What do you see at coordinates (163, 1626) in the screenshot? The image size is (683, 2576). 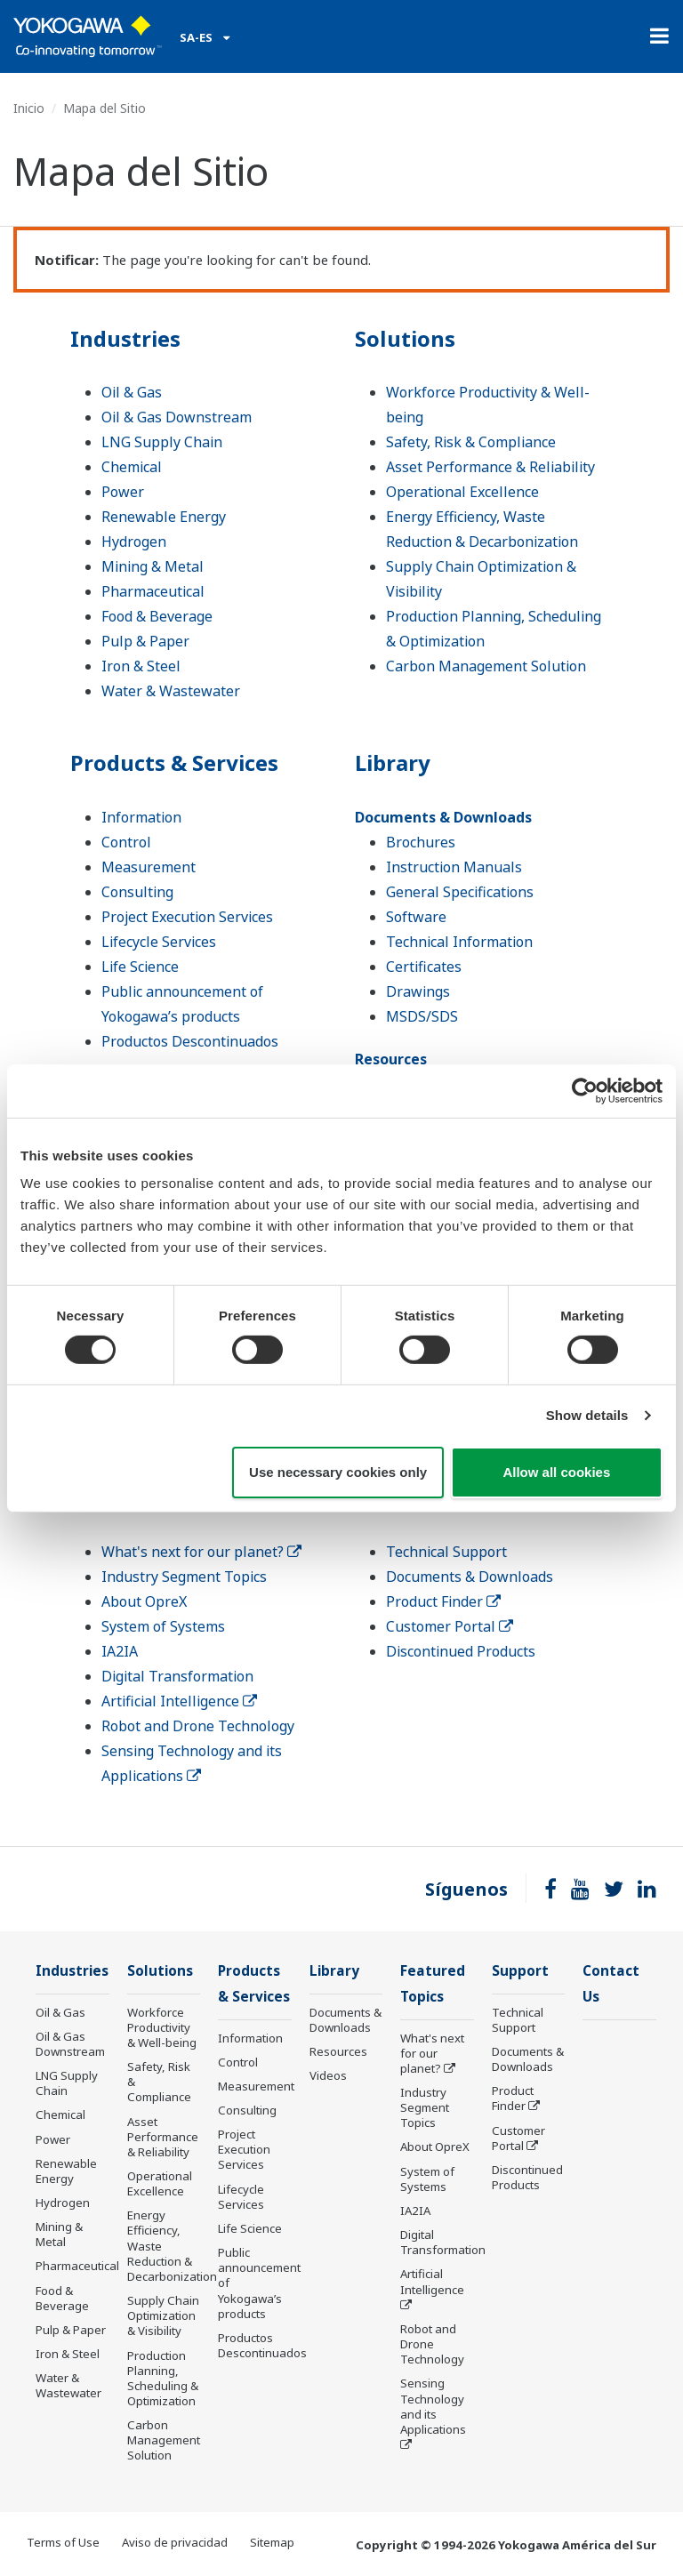 I see `System of Systems` at bounding box center [163, 1626].